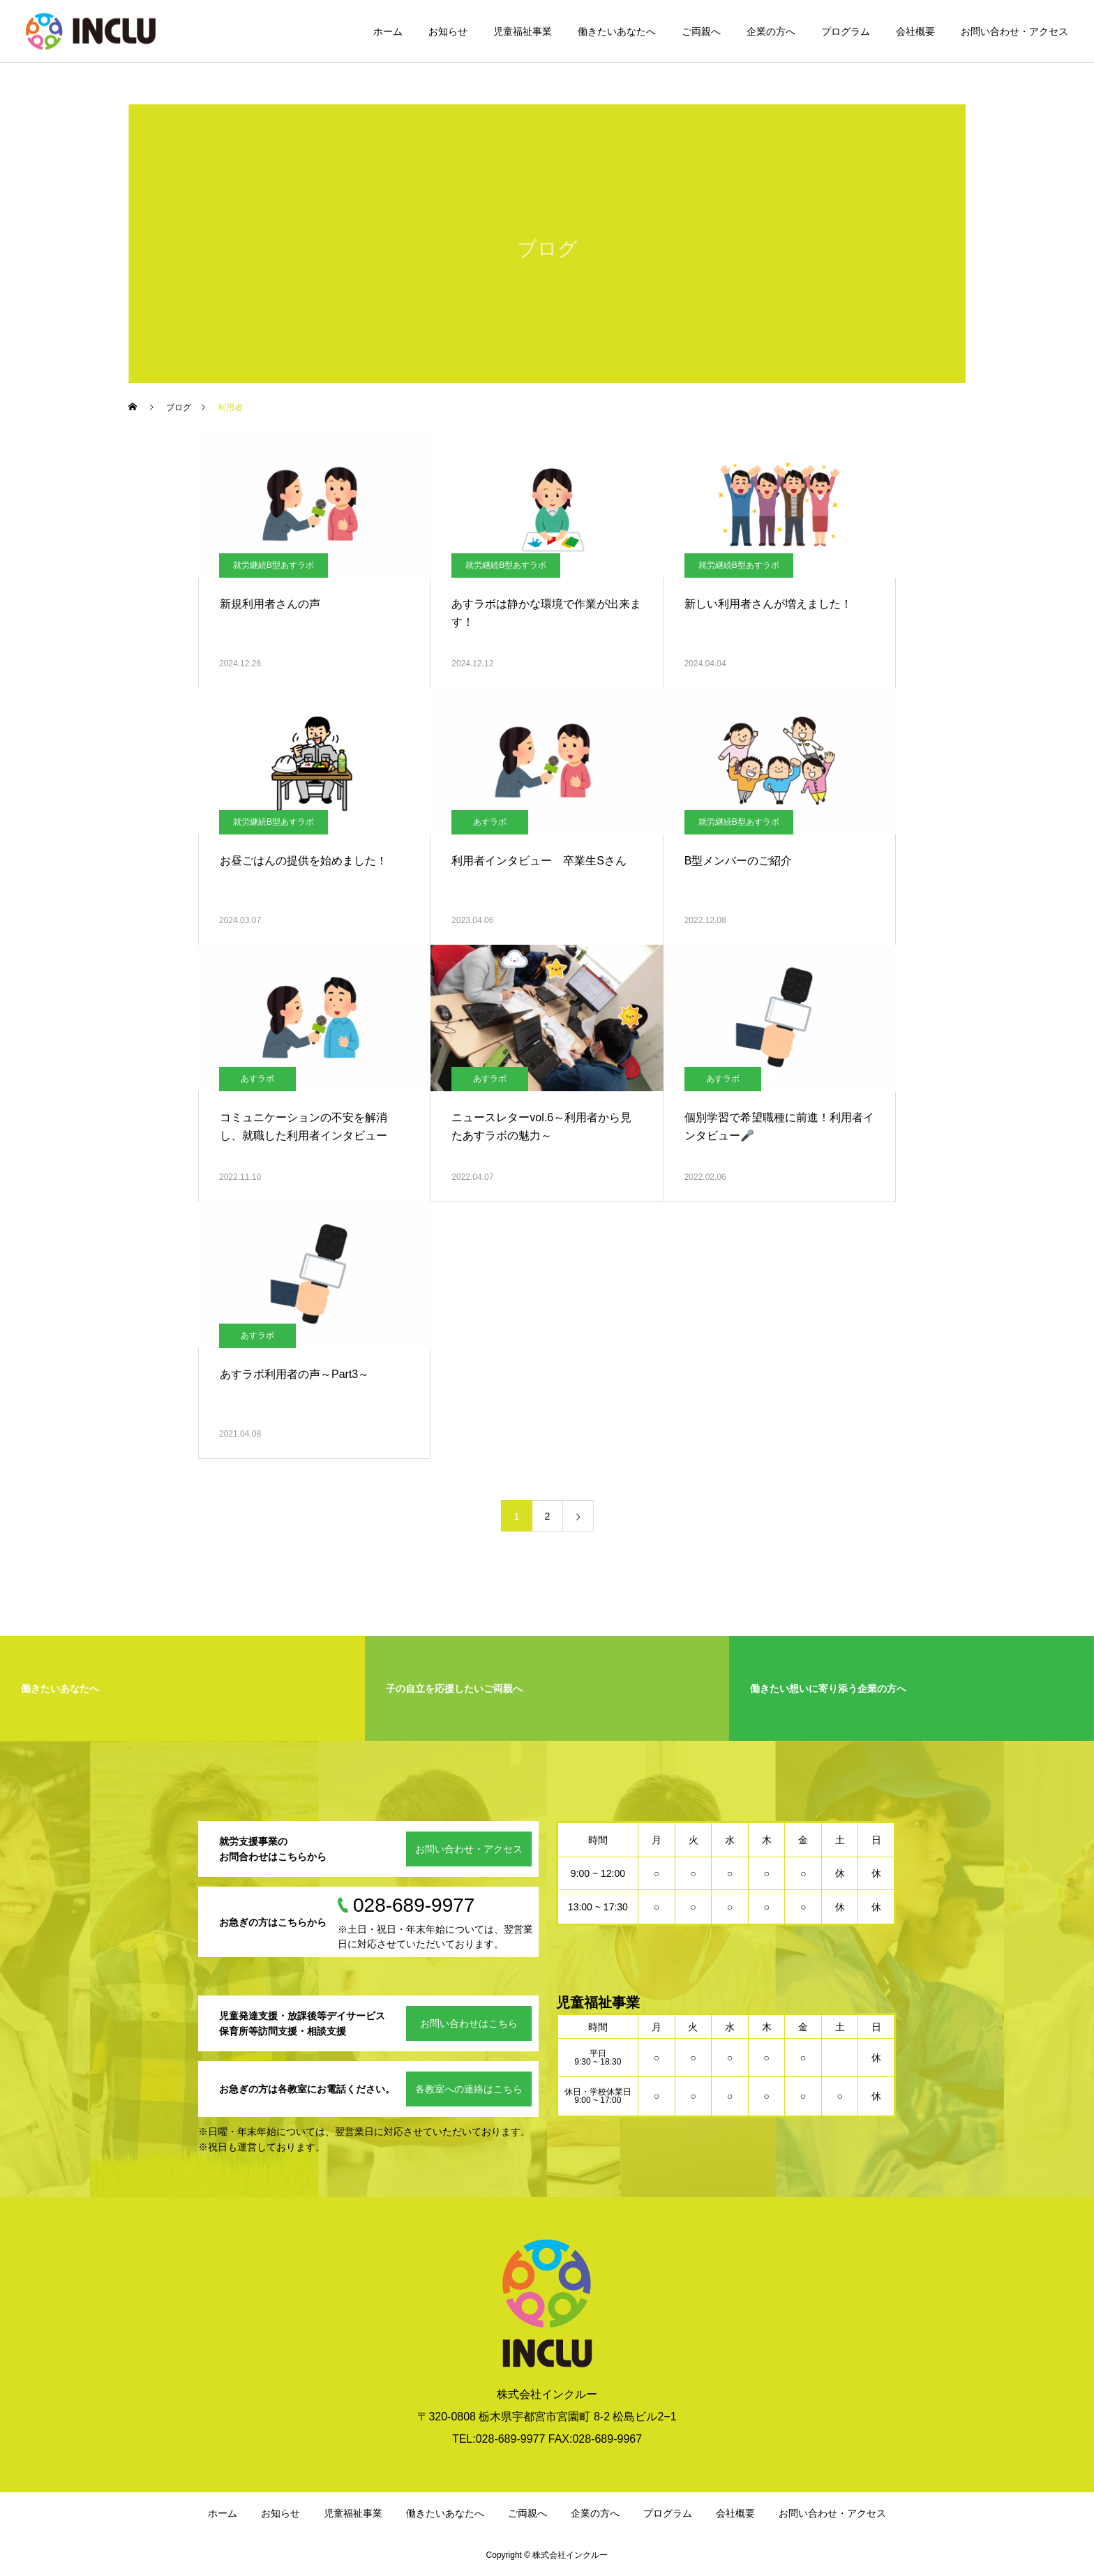  What do you see at coordinates (1014, 31) in the screenshot?
I see `お問い合わせ・アクセス` at bounding box center [1014, 31].